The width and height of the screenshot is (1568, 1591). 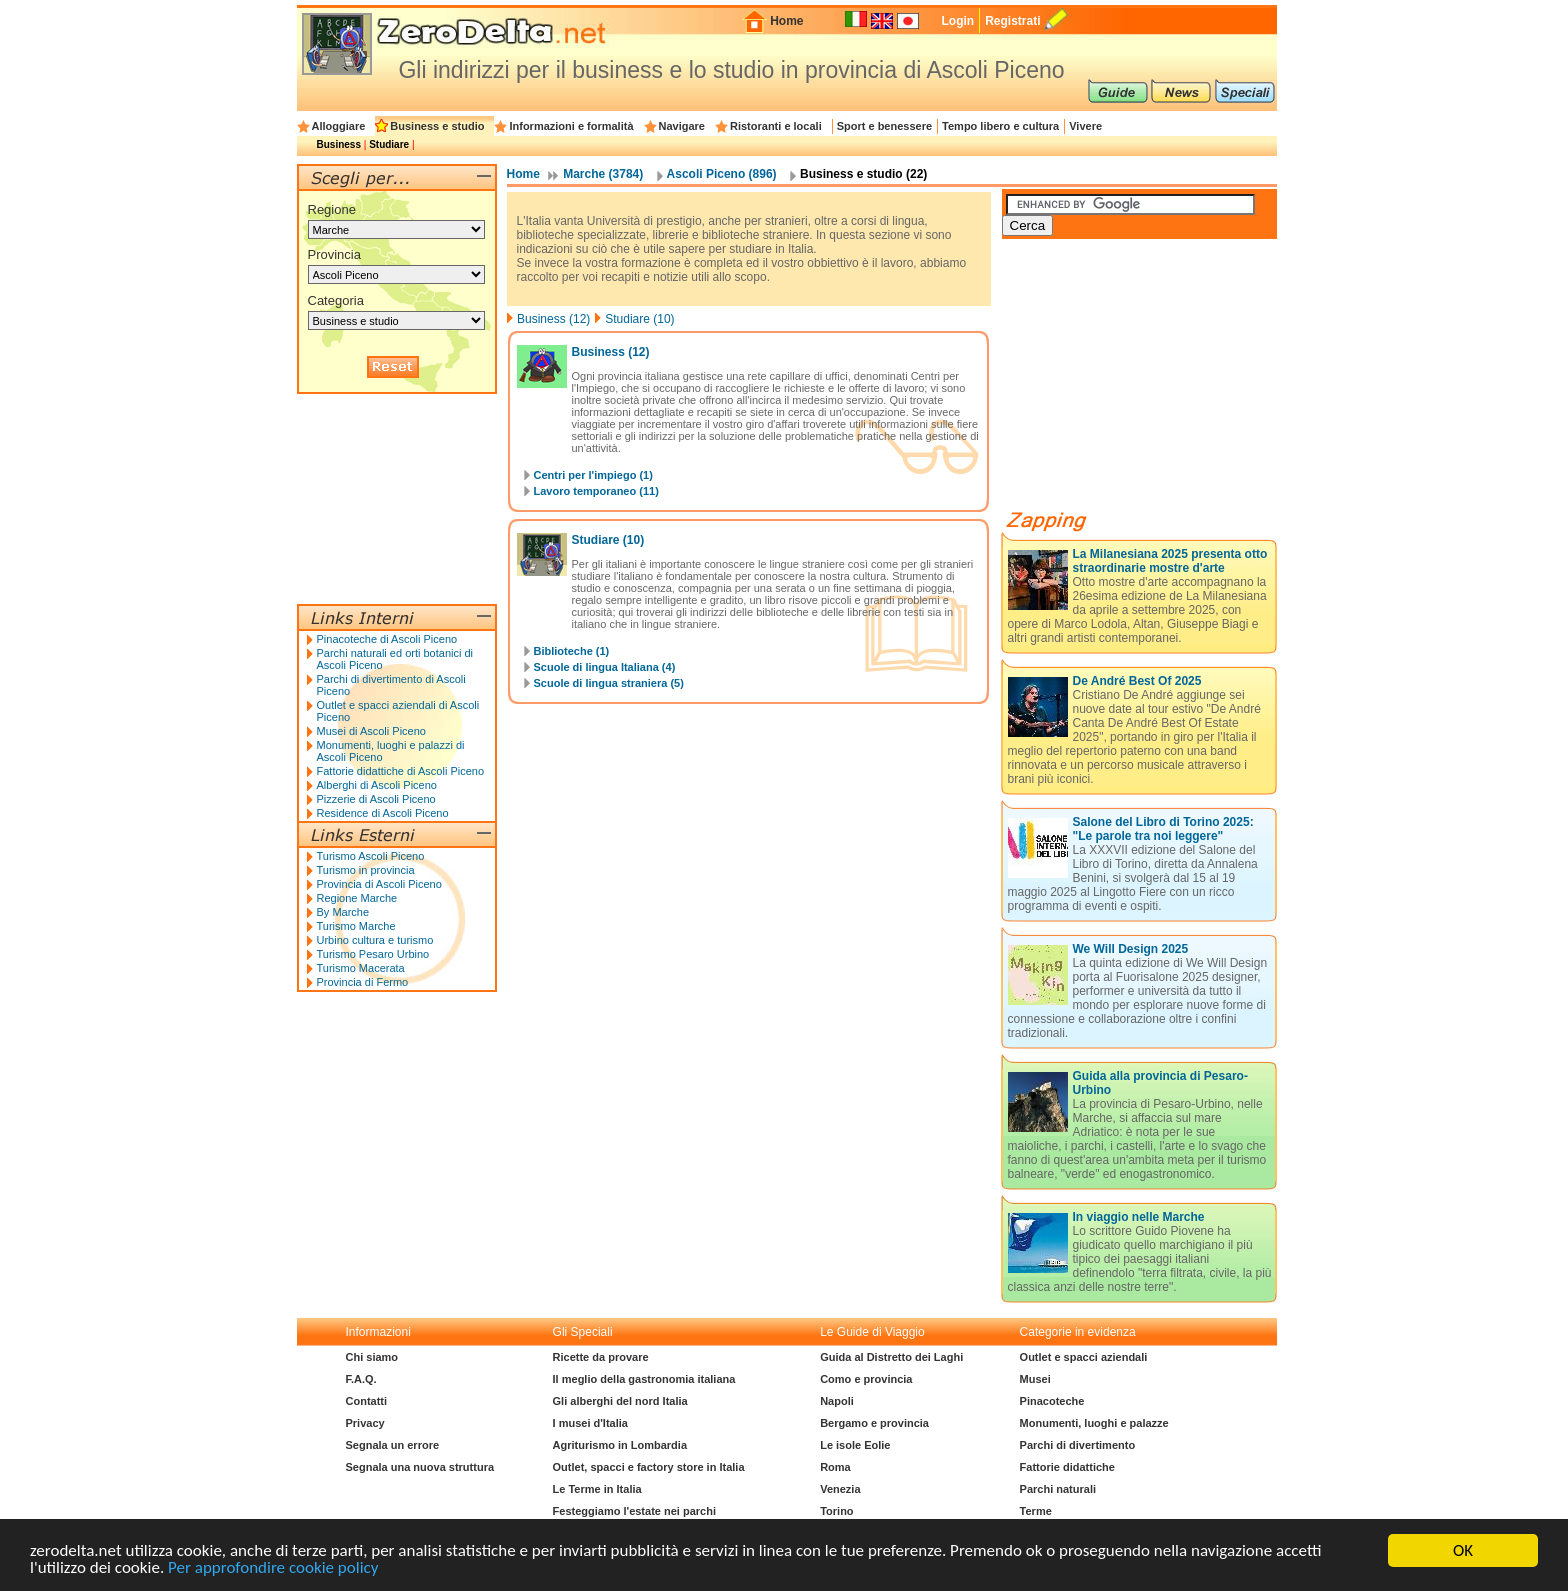 What do you see at coordinates (571, 126) in the screenshot?
I see `Informazioni e formalità` at bounding box center [571, 126].